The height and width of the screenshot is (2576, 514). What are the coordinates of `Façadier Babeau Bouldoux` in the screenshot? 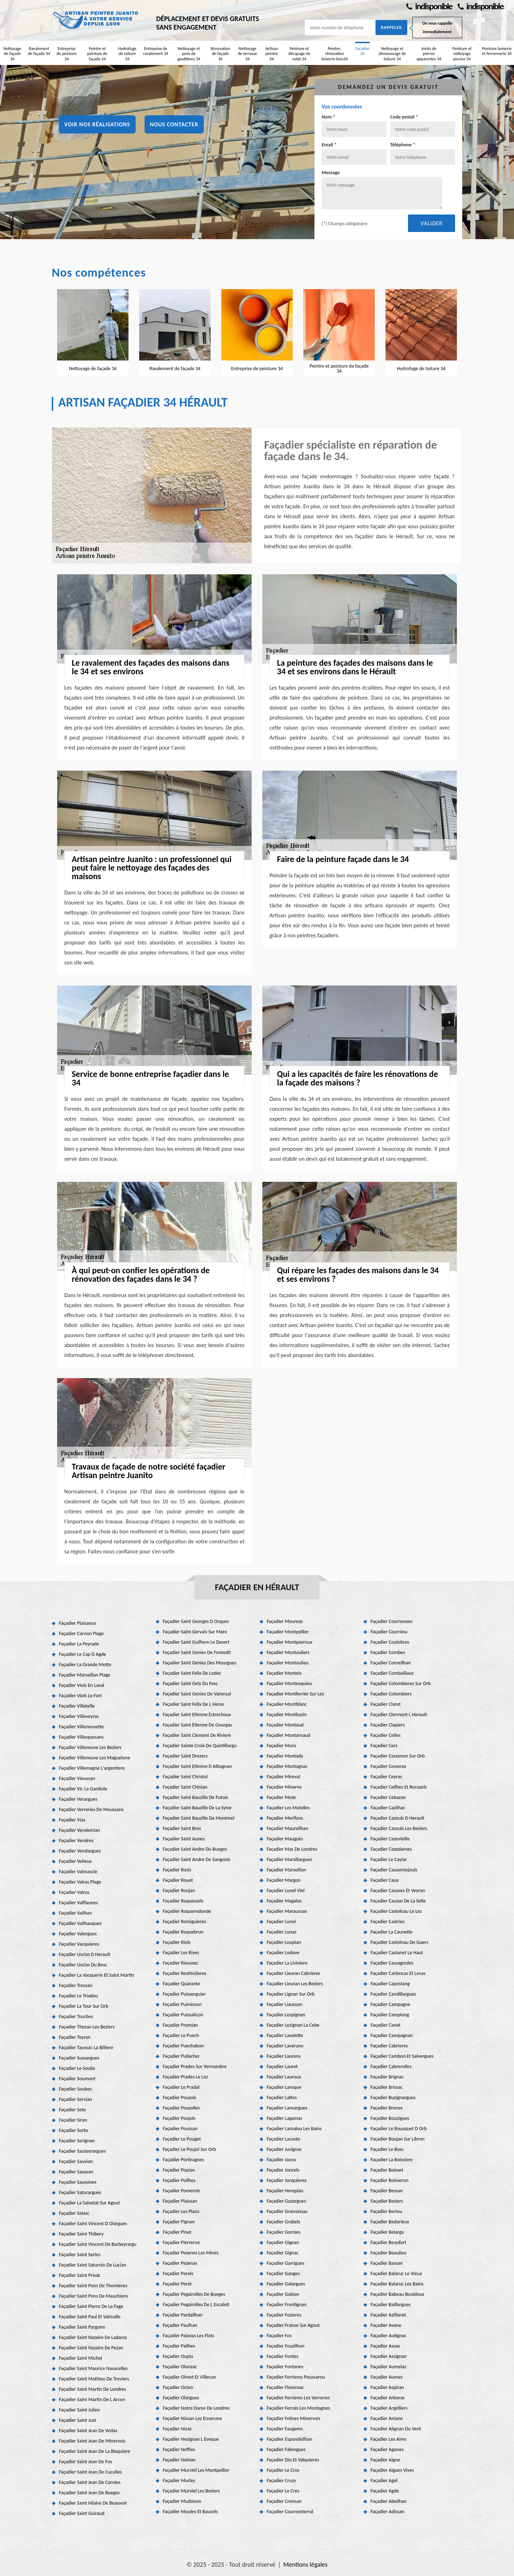 It's located at (397, 2294).